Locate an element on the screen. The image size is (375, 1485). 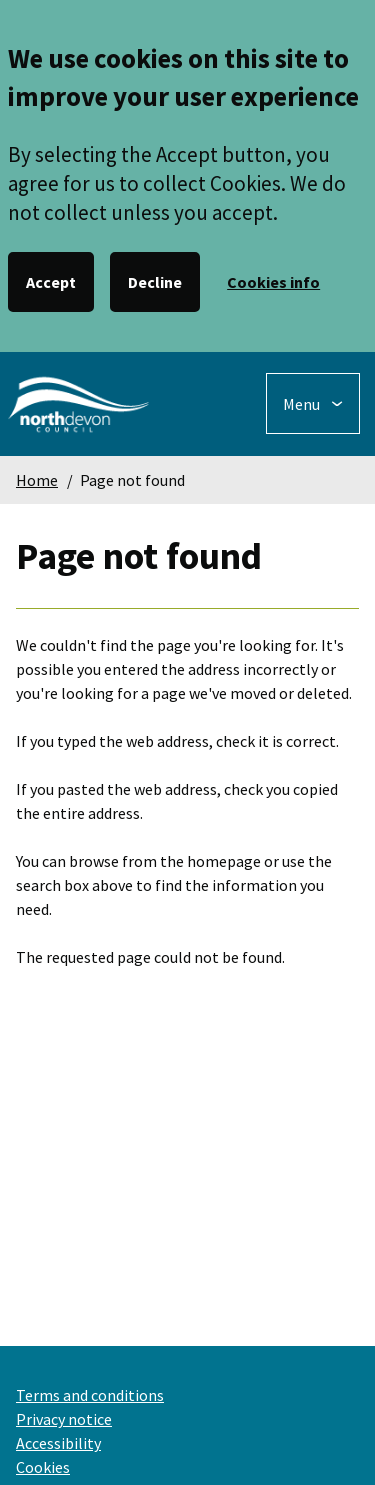
Decline is located at coordinates (155, 282).